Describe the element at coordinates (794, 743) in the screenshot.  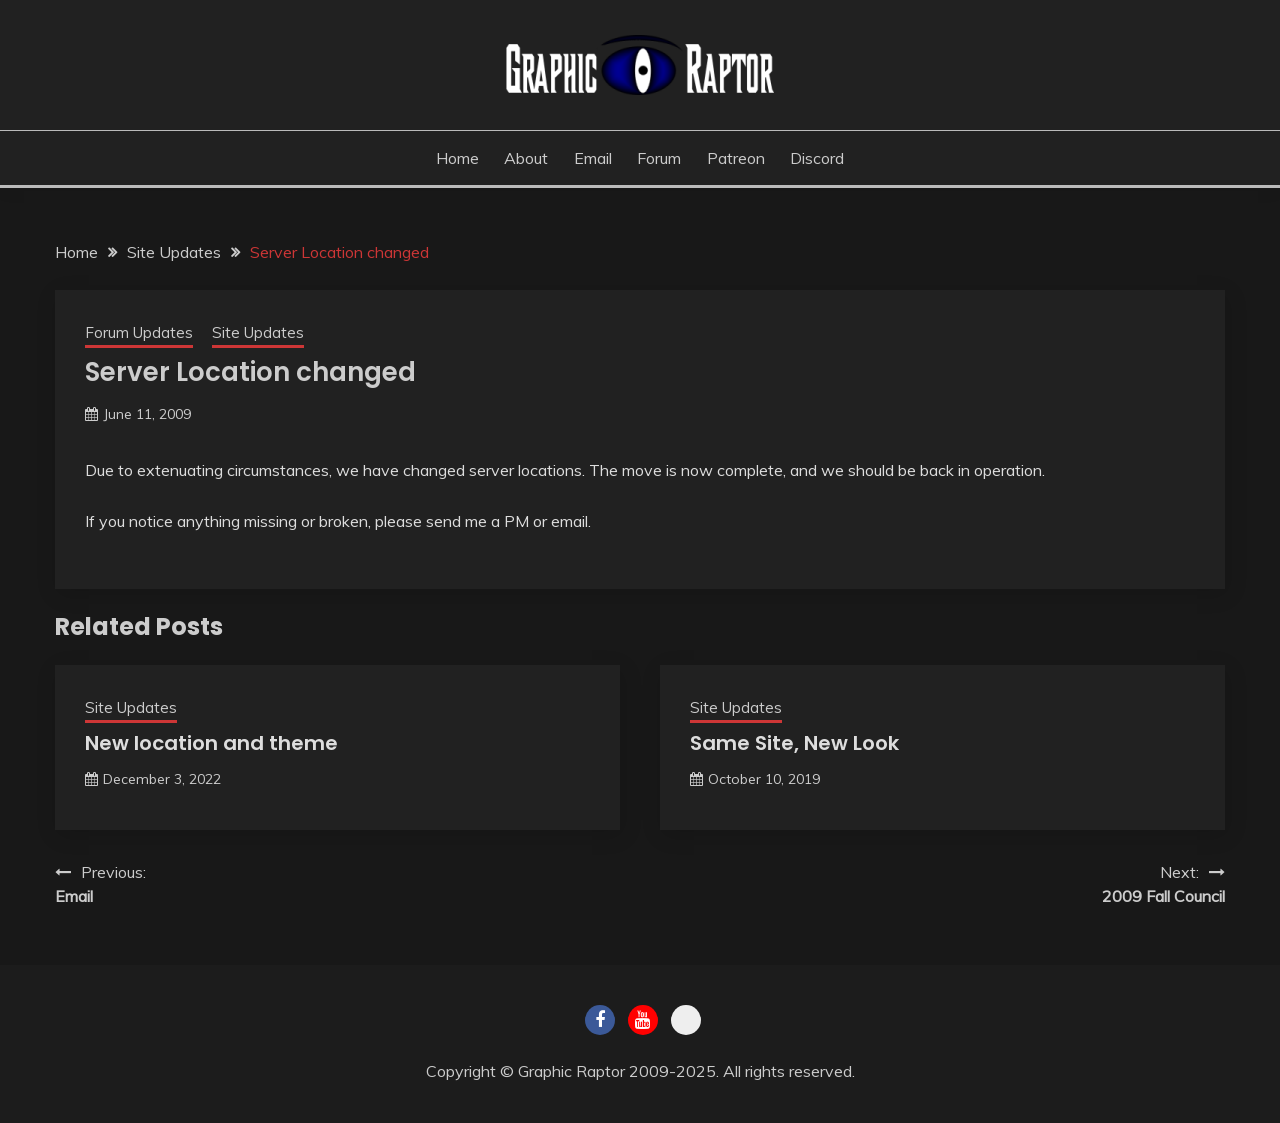
I see `Same Site, New Look` at that location.